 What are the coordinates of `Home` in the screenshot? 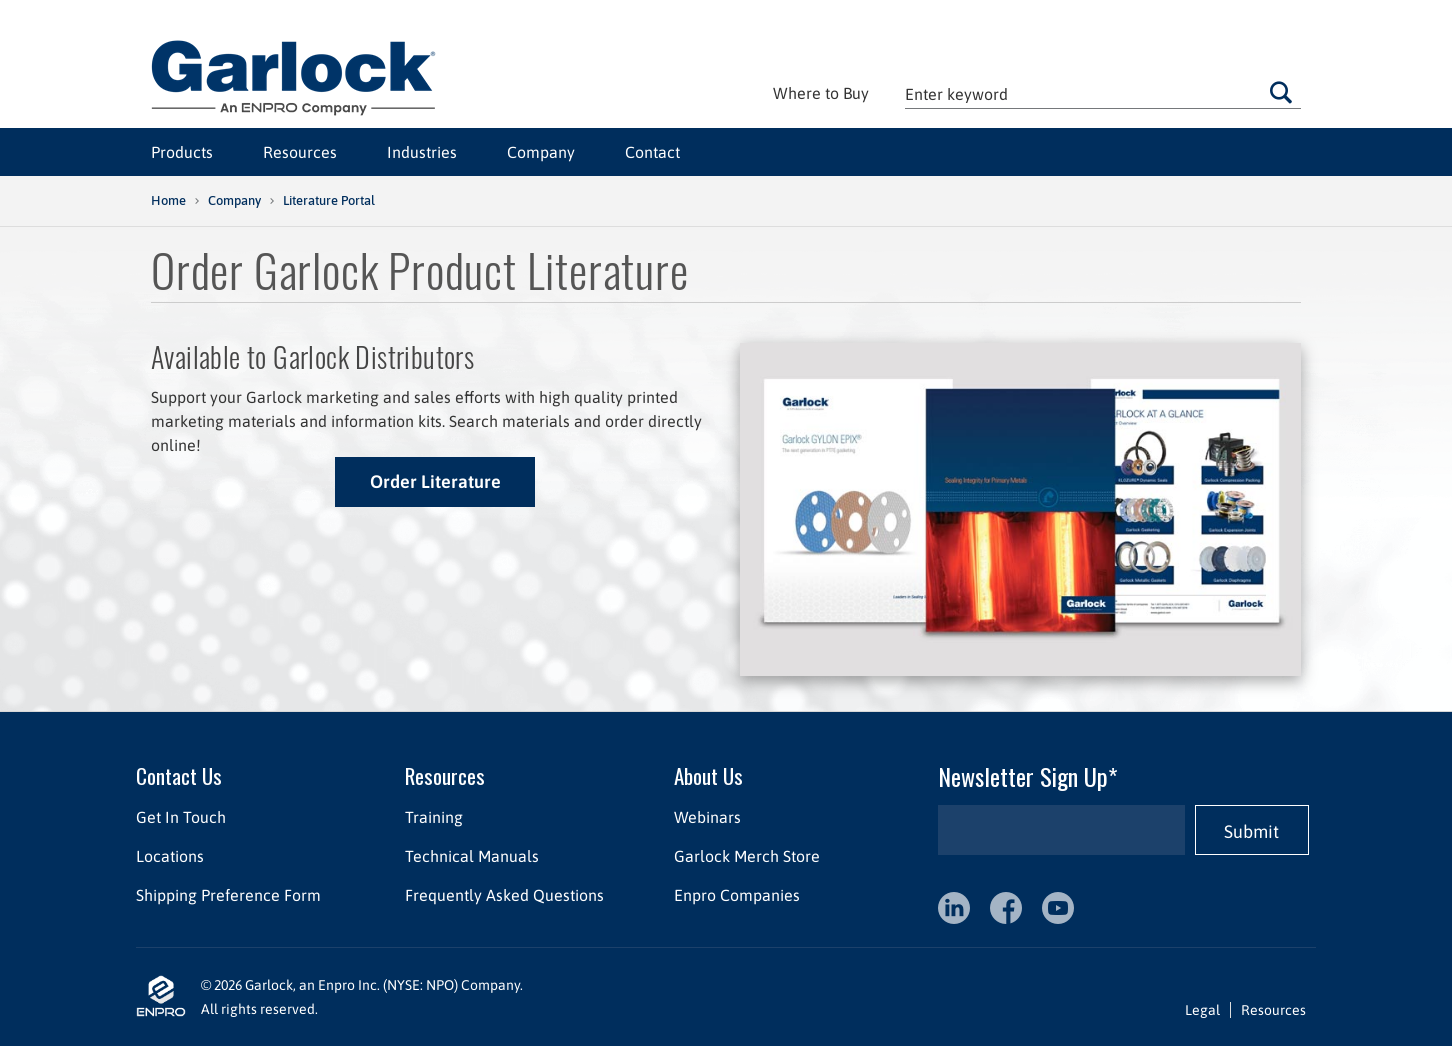 It's located at (168, 200).